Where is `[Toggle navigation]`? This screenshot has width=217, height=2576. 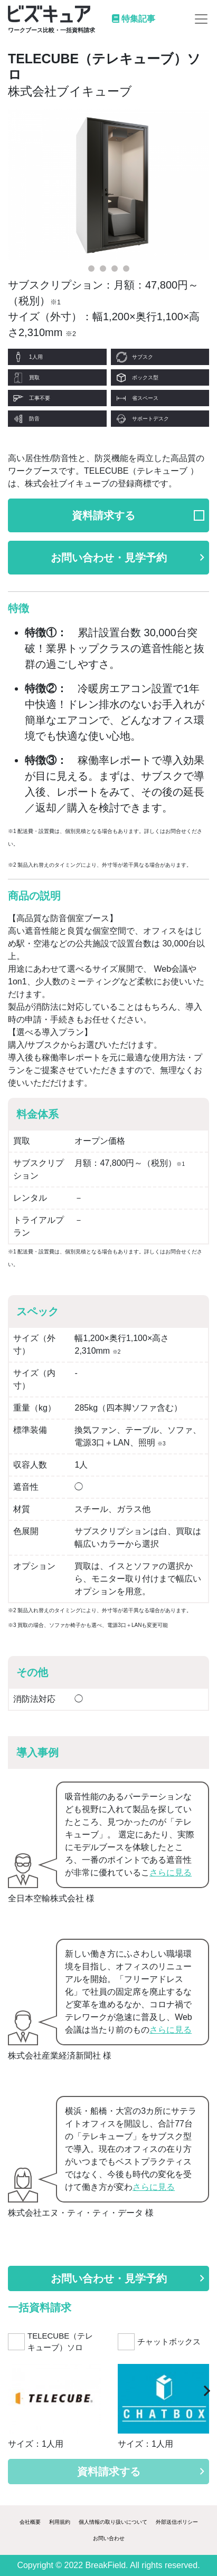 [Toggle navigation] is located at coordinates (201, 19).